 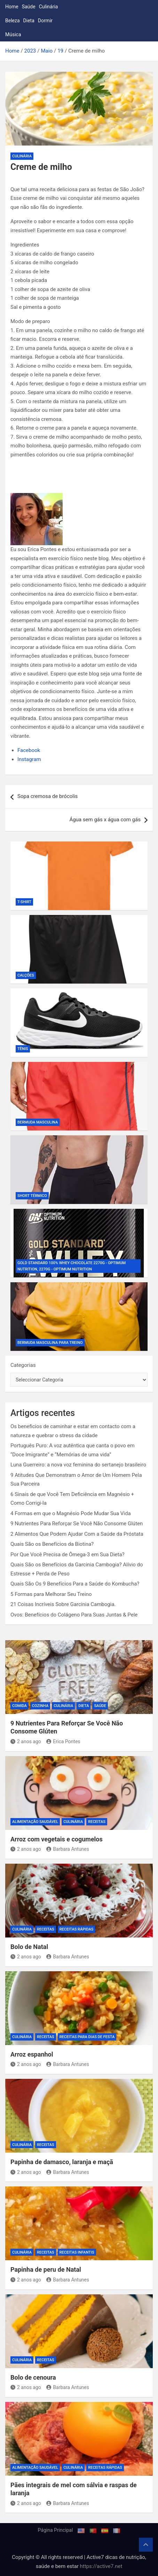 I want to click on 4 Formas em que o Magnésio Pode Mudar Sua Vida, so click(x=70, y=1513).